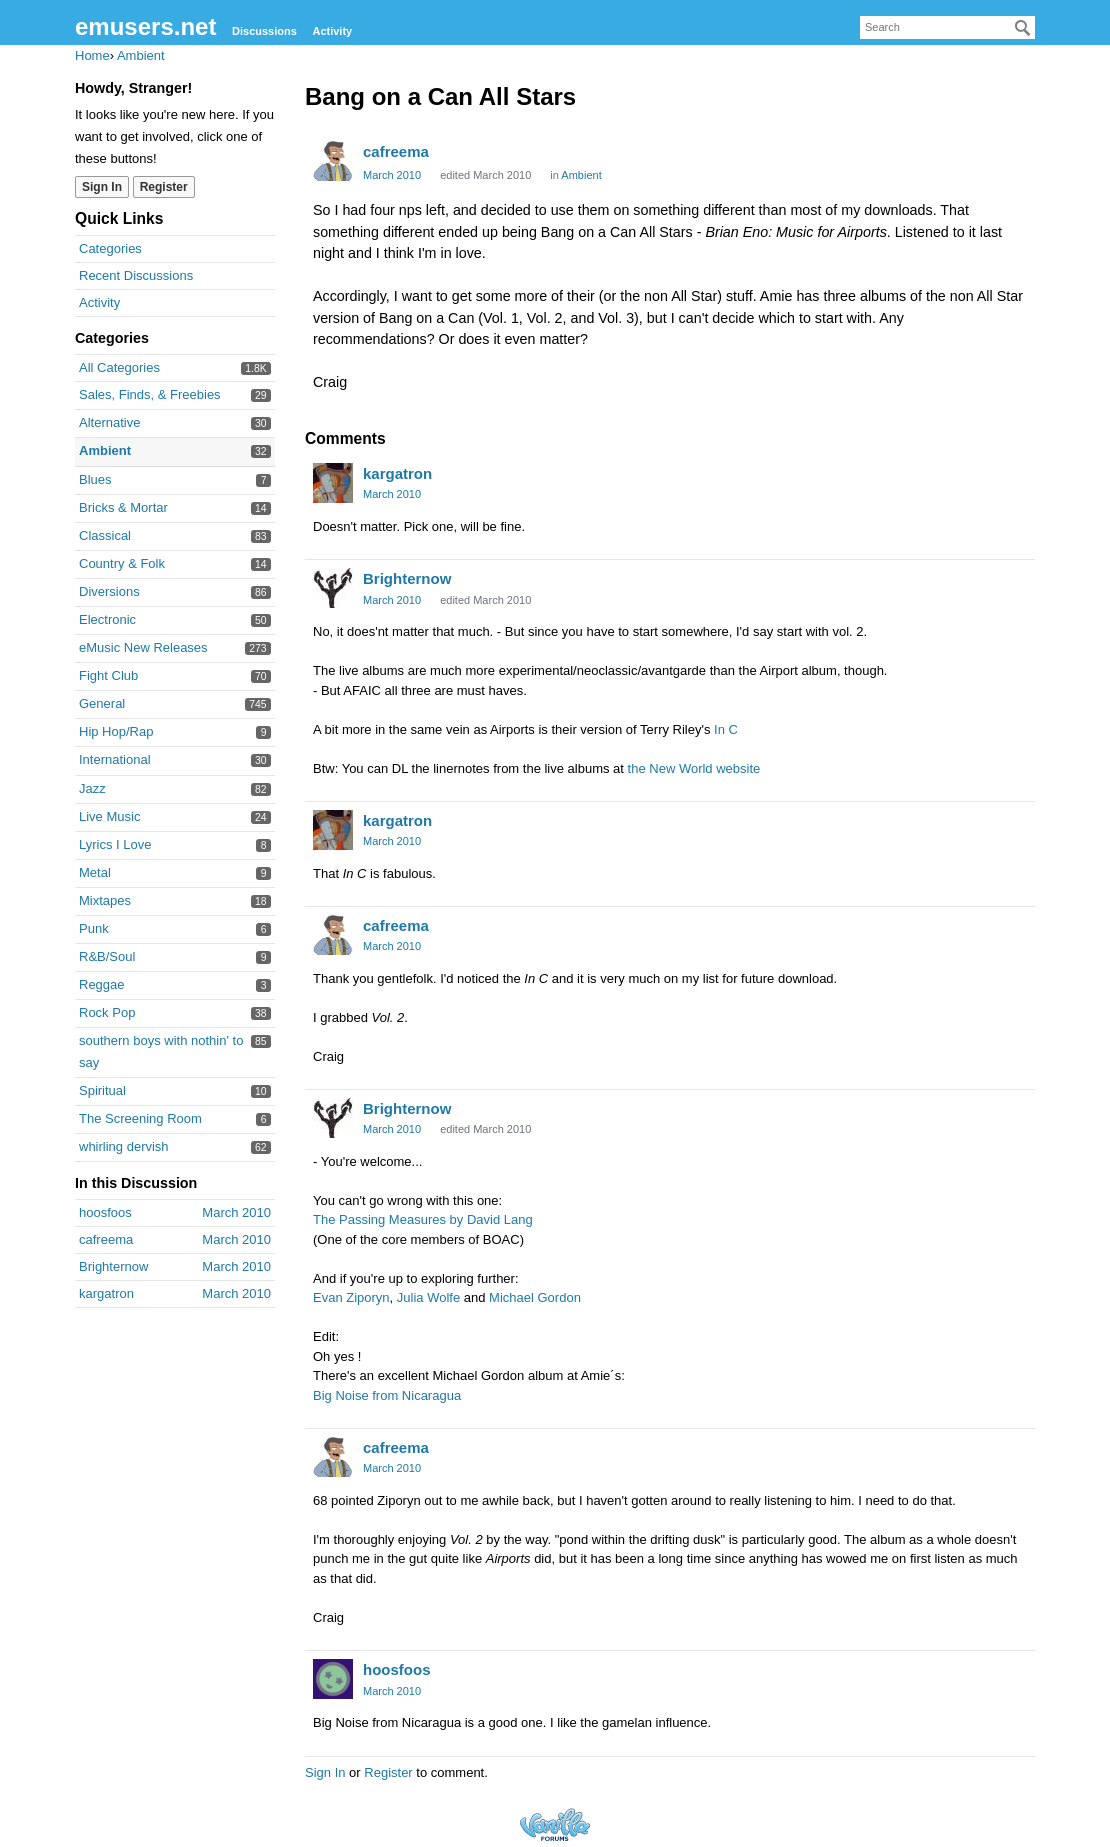 The image size is (1110, 1847). Describe the element at coordinates (535, 1297) in the screenshot. I see `Michael Gordon` at that location.